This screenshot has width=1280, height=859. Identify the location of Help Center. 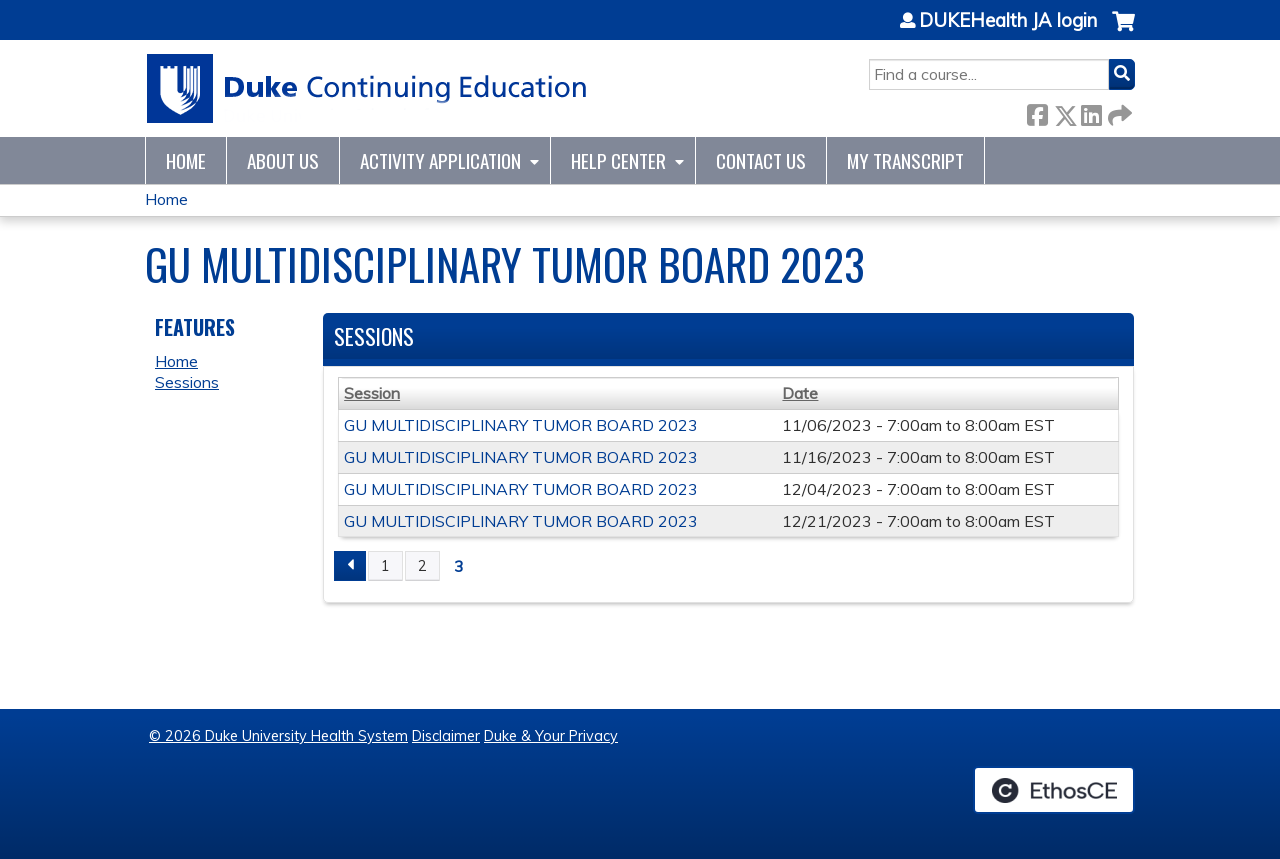
(618, 160).